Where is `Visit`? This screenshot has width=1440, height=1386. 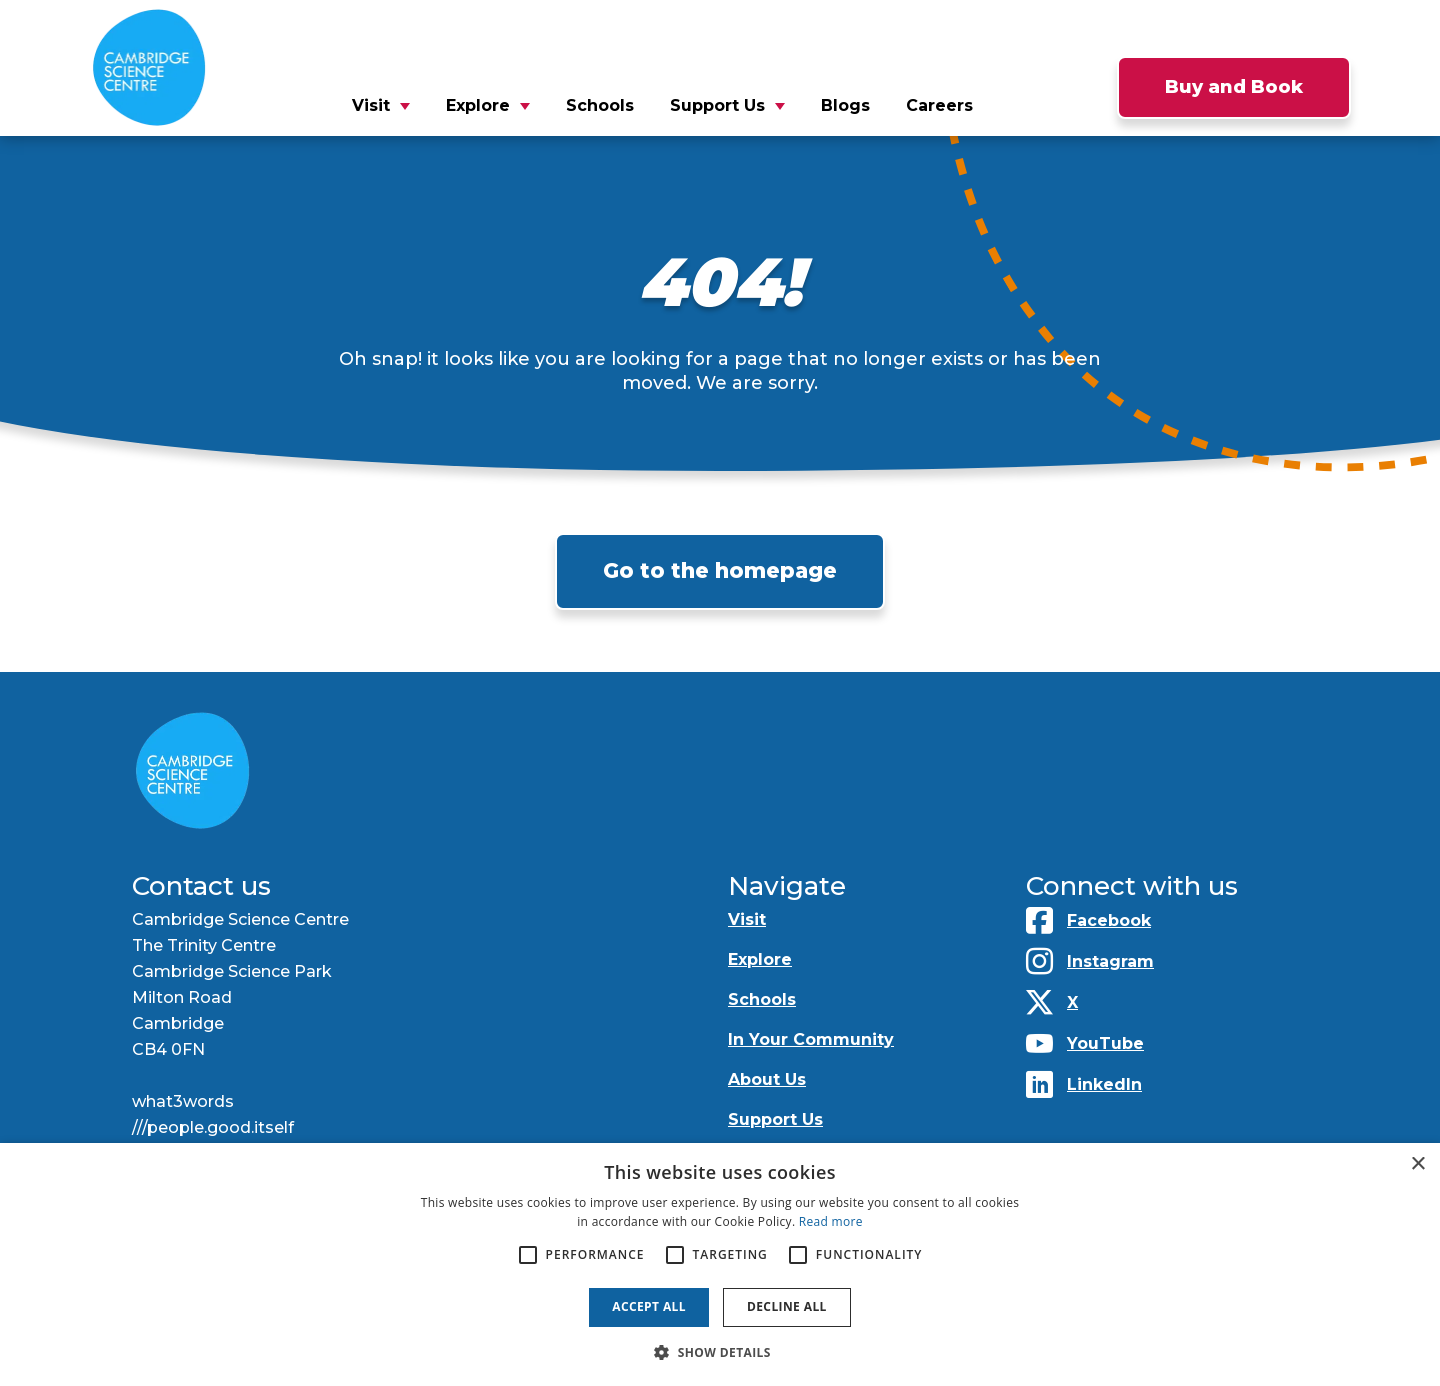
Visit is located at coordinates (371, 105).